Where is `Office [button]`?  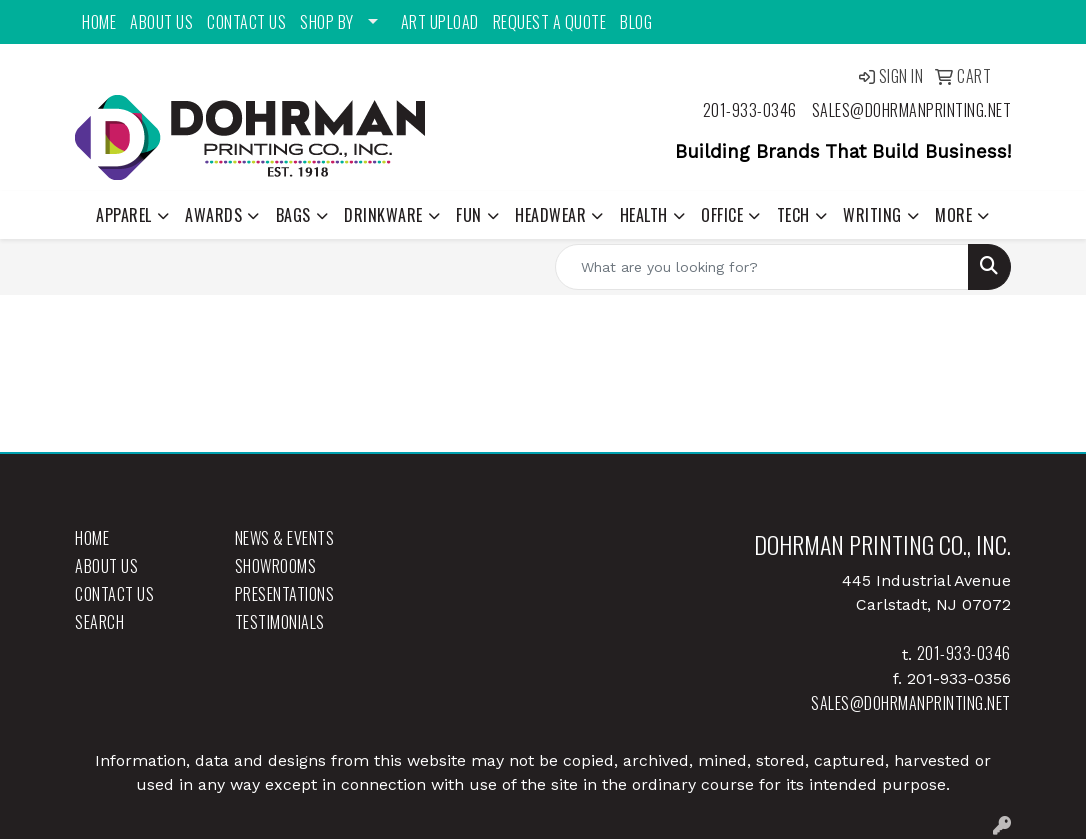 Office [button] is located at coordinates (722, 215).